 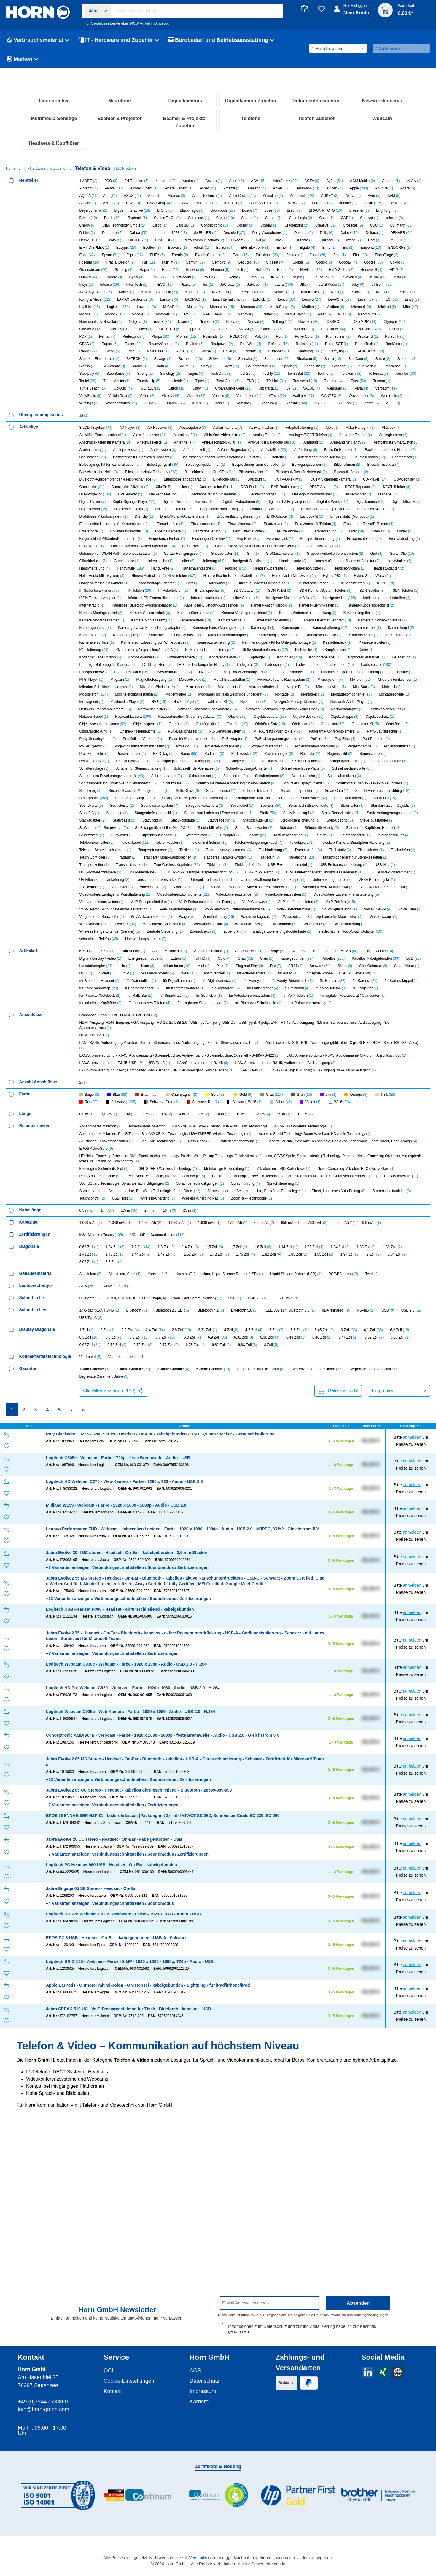 What do you see at coordinates (92, 1370) in the screenshot?
I see `Touchcontrol` at bounding box center [92, 1370].